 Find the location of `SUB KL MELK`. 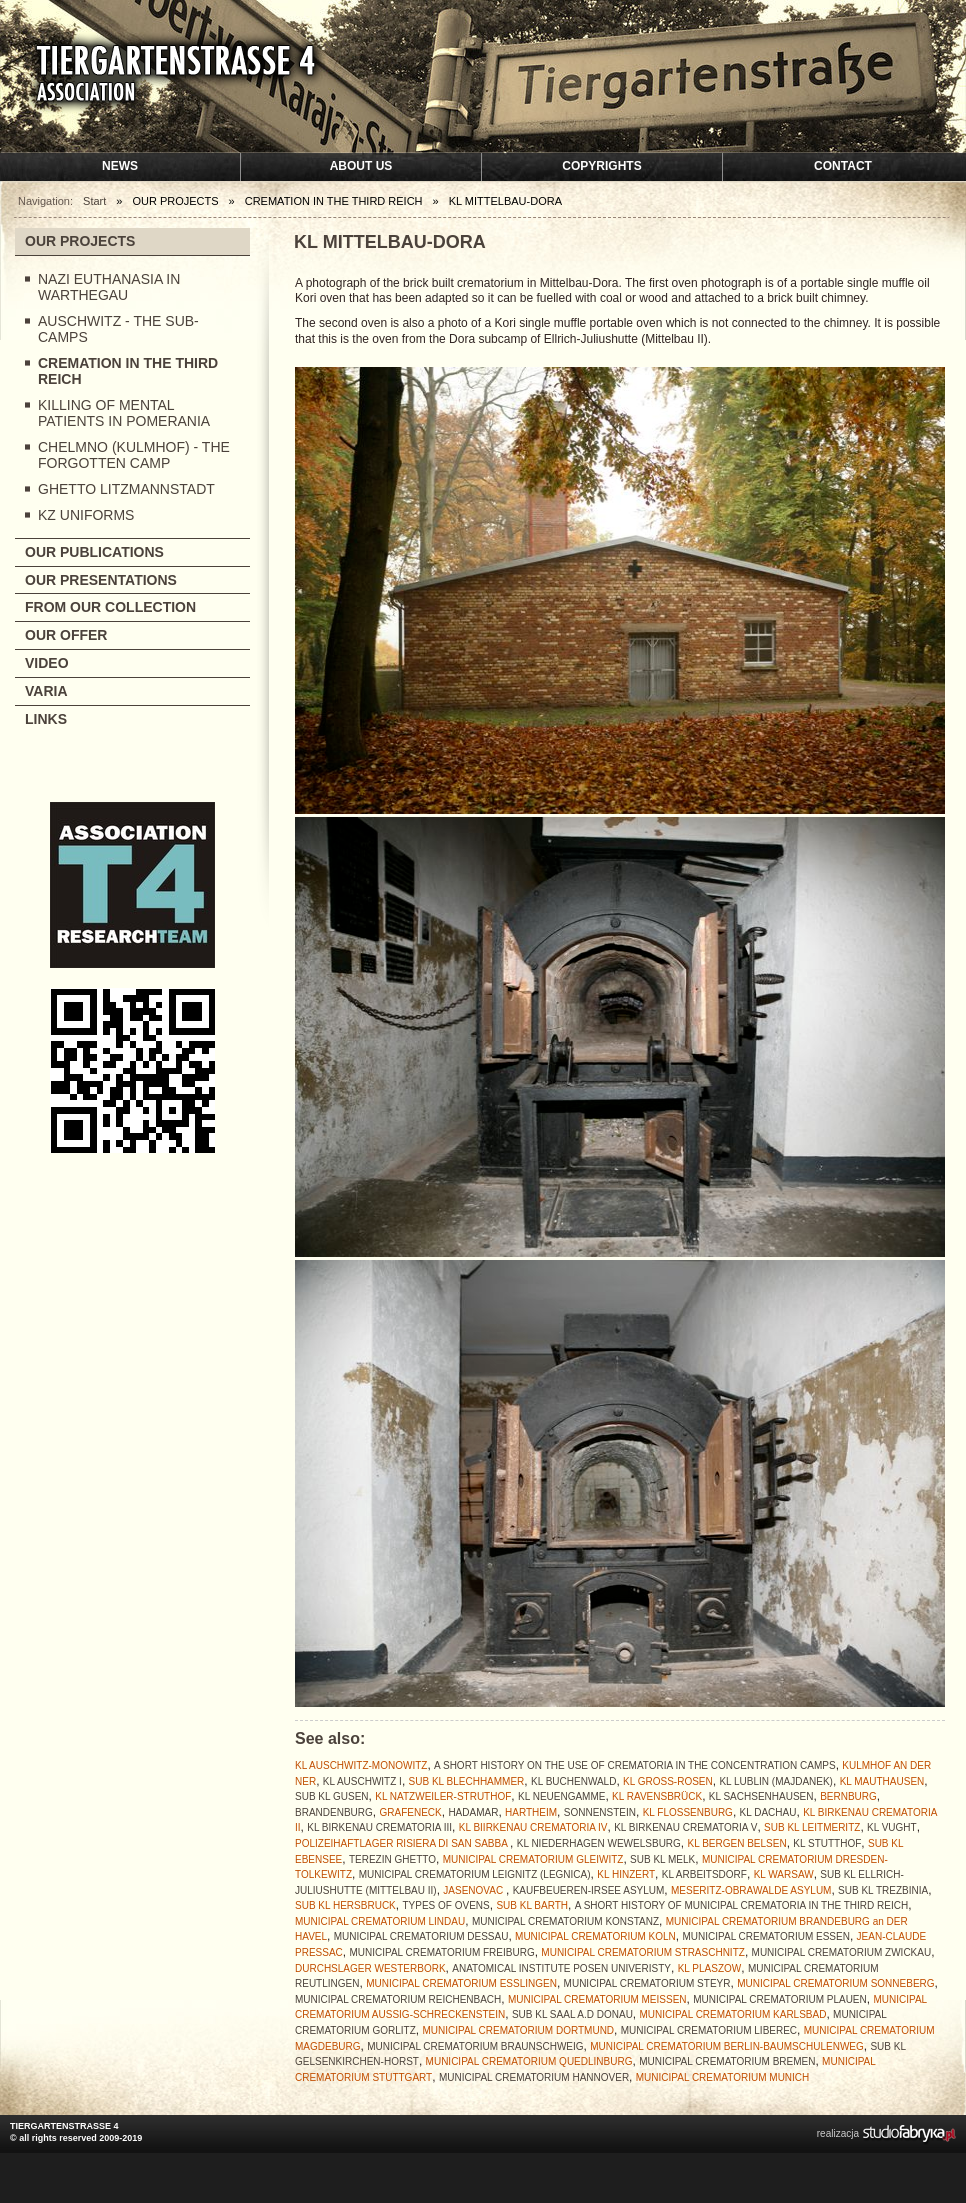

SUB KL MELK is located at coordinates (662, 1859).